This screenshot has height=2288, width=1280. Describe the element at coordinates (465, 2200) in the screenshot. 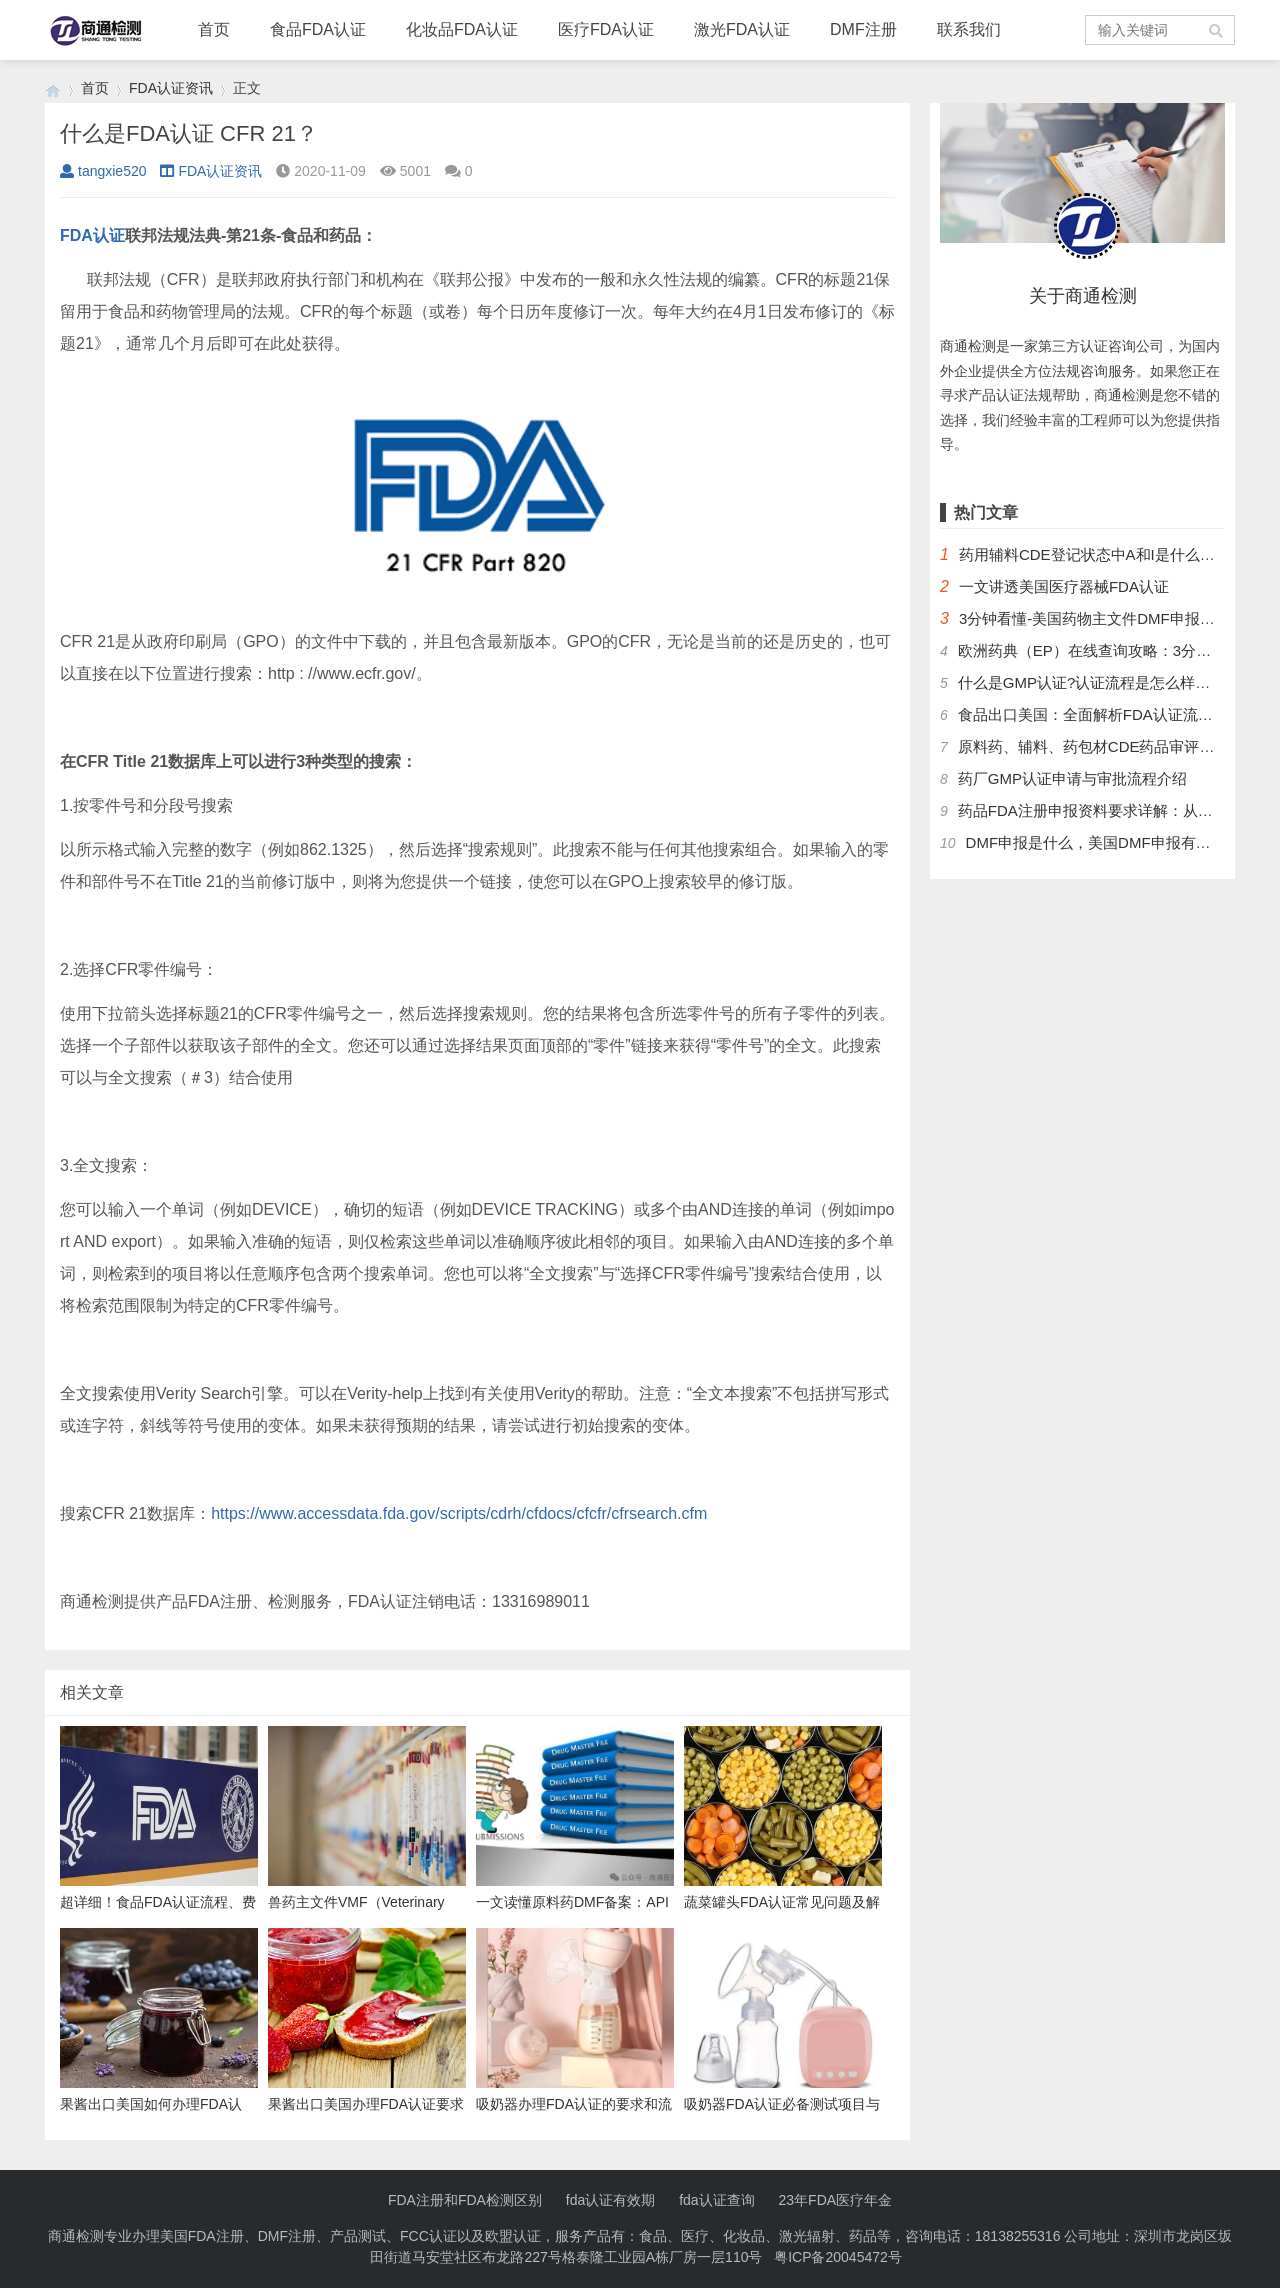

I see `FDA注册和FDA检测区别` at that location.